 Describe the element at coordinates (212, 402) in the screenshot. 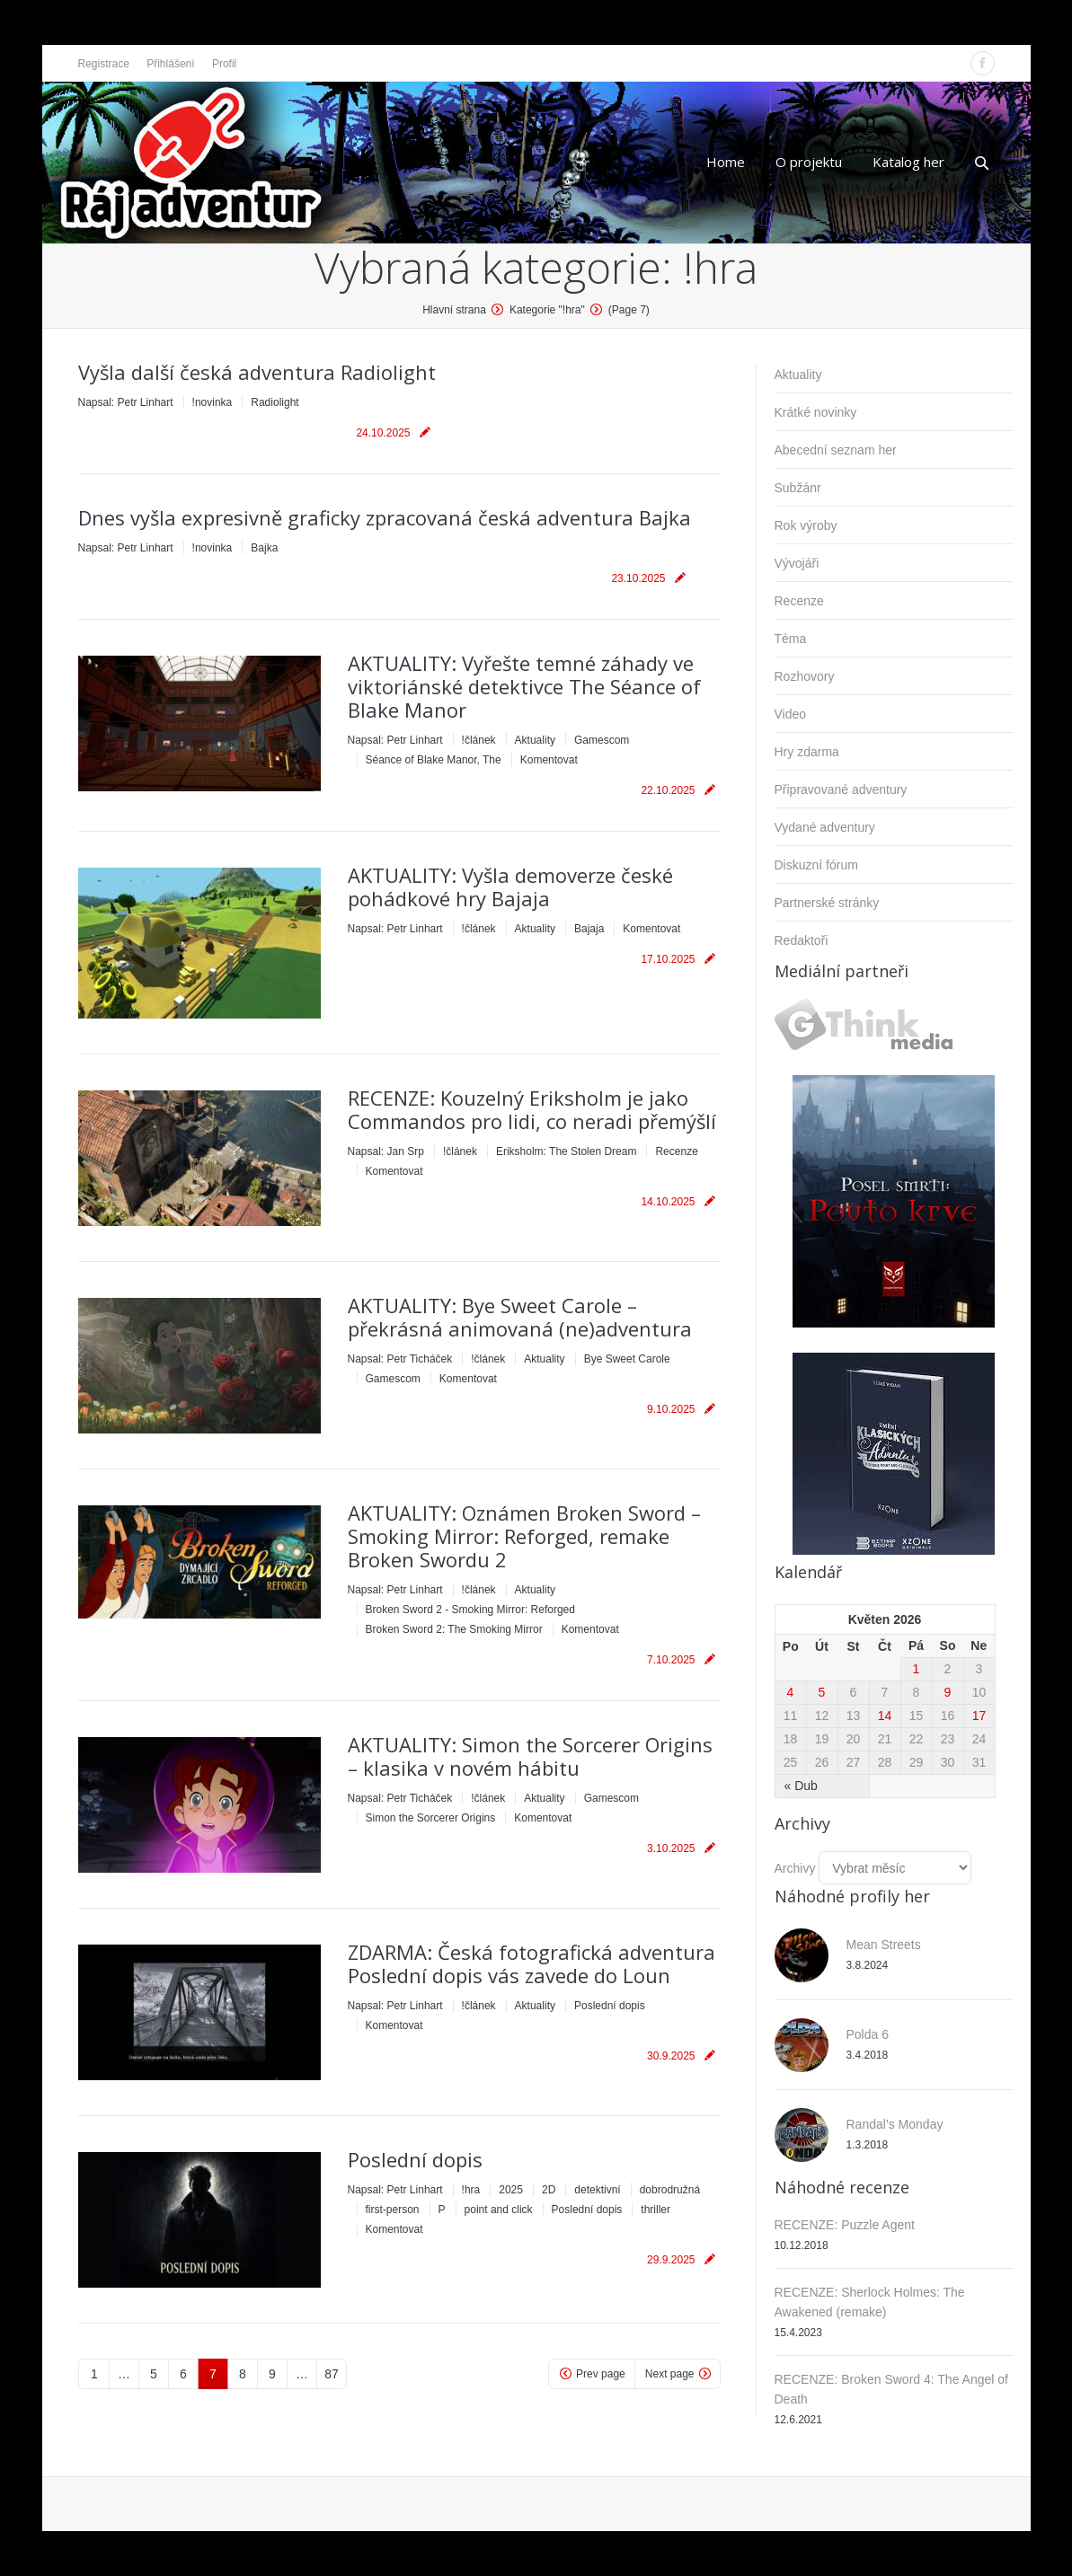

I see `!novinka` at that location.